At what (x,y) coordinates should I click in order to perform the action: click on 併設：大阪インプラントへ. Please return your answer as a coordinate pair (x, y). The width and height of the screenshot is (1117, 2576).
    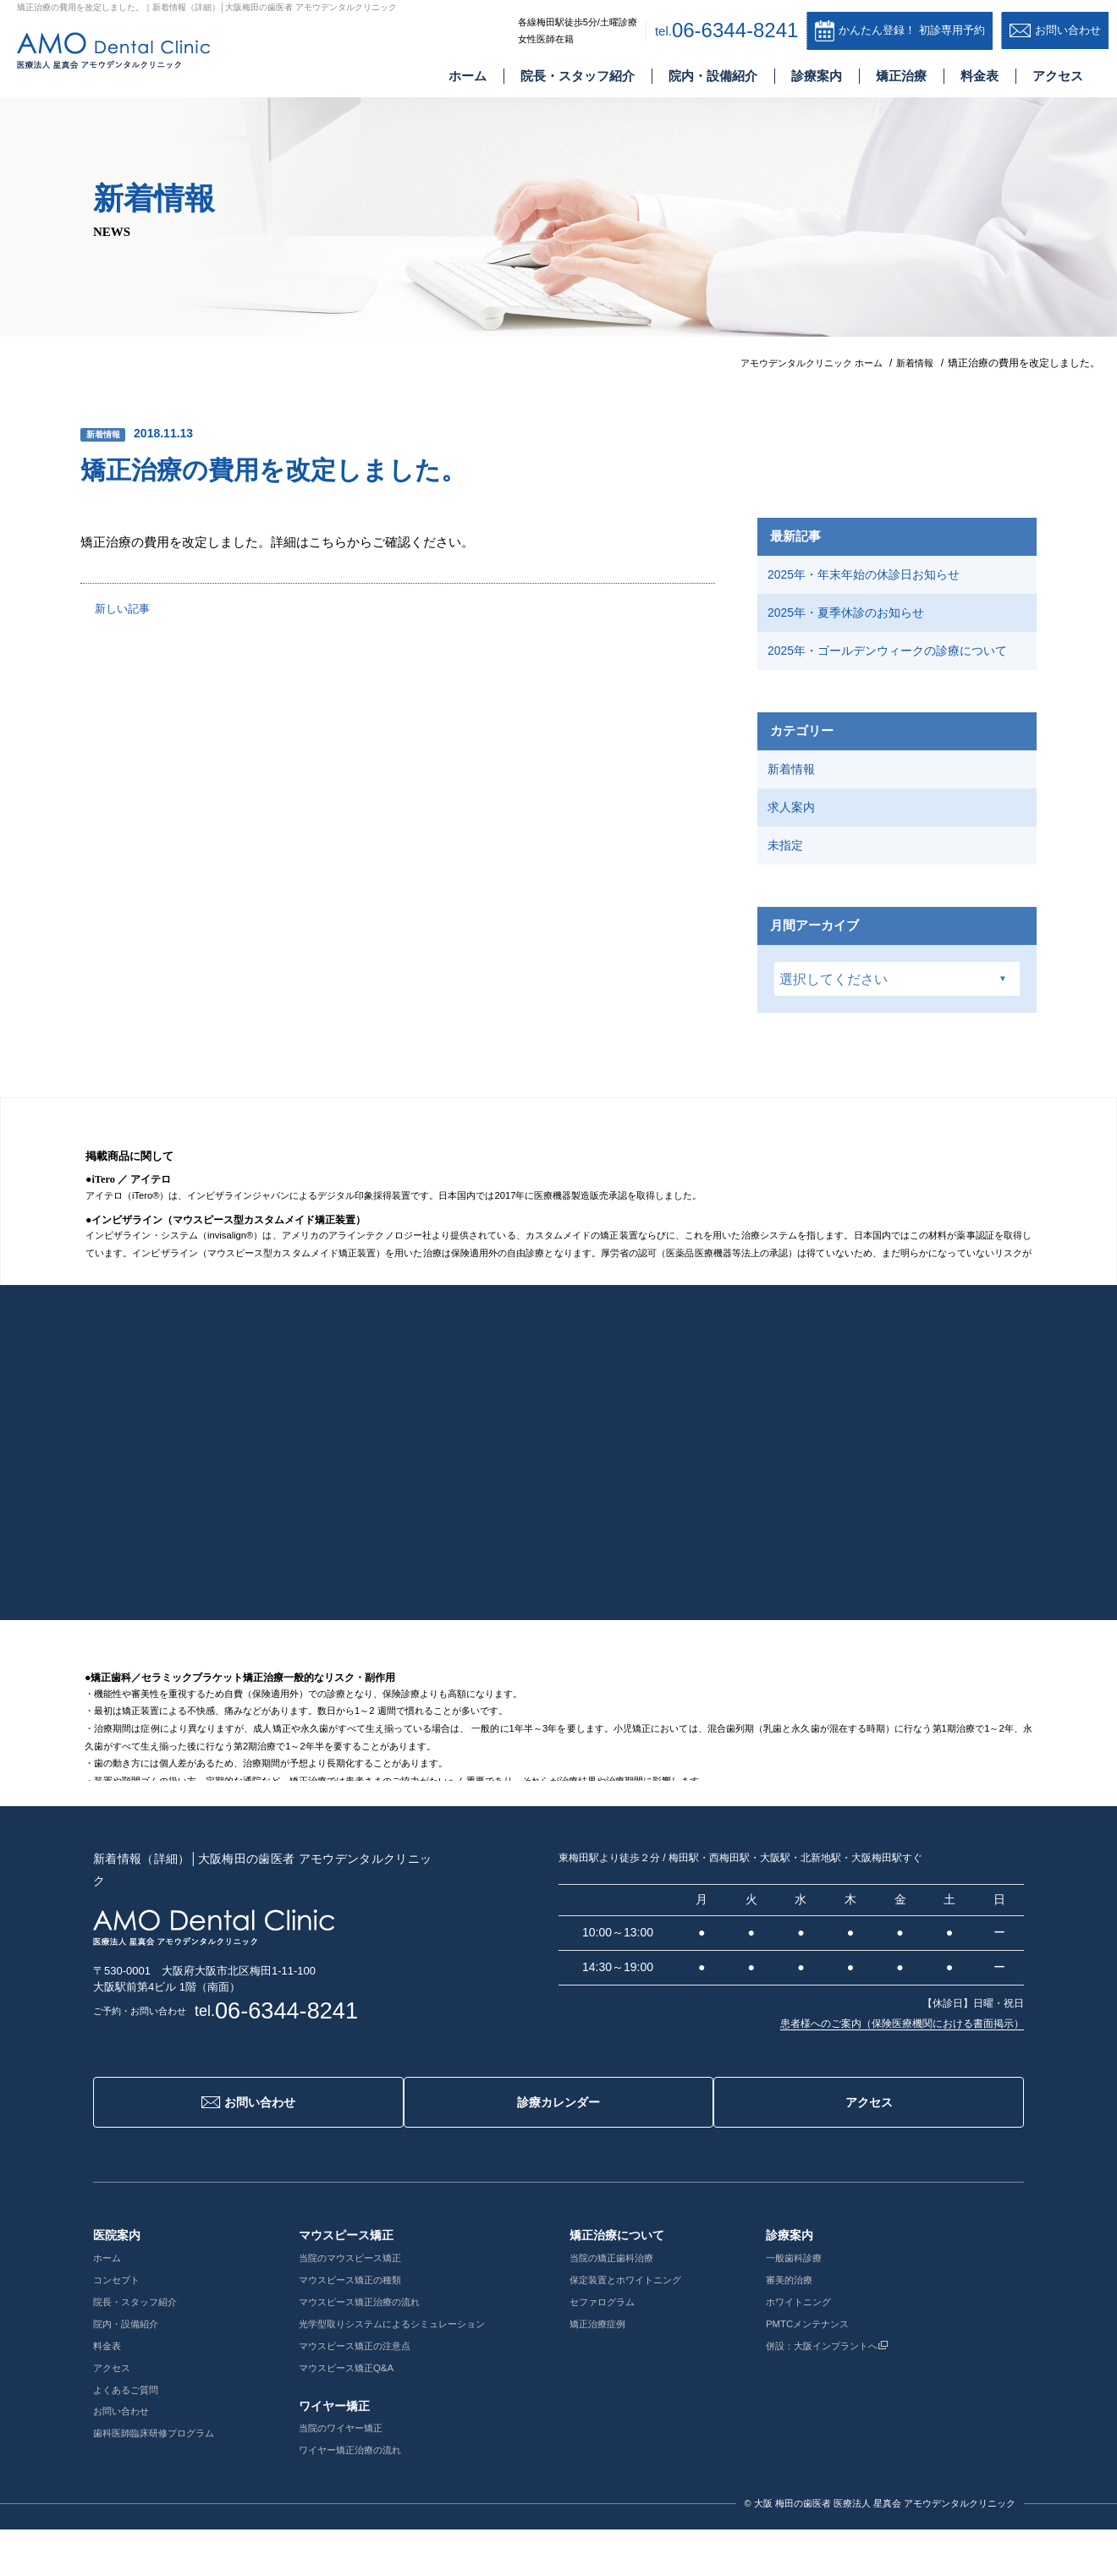
    Looking at the image, I should click on (871, 2392).